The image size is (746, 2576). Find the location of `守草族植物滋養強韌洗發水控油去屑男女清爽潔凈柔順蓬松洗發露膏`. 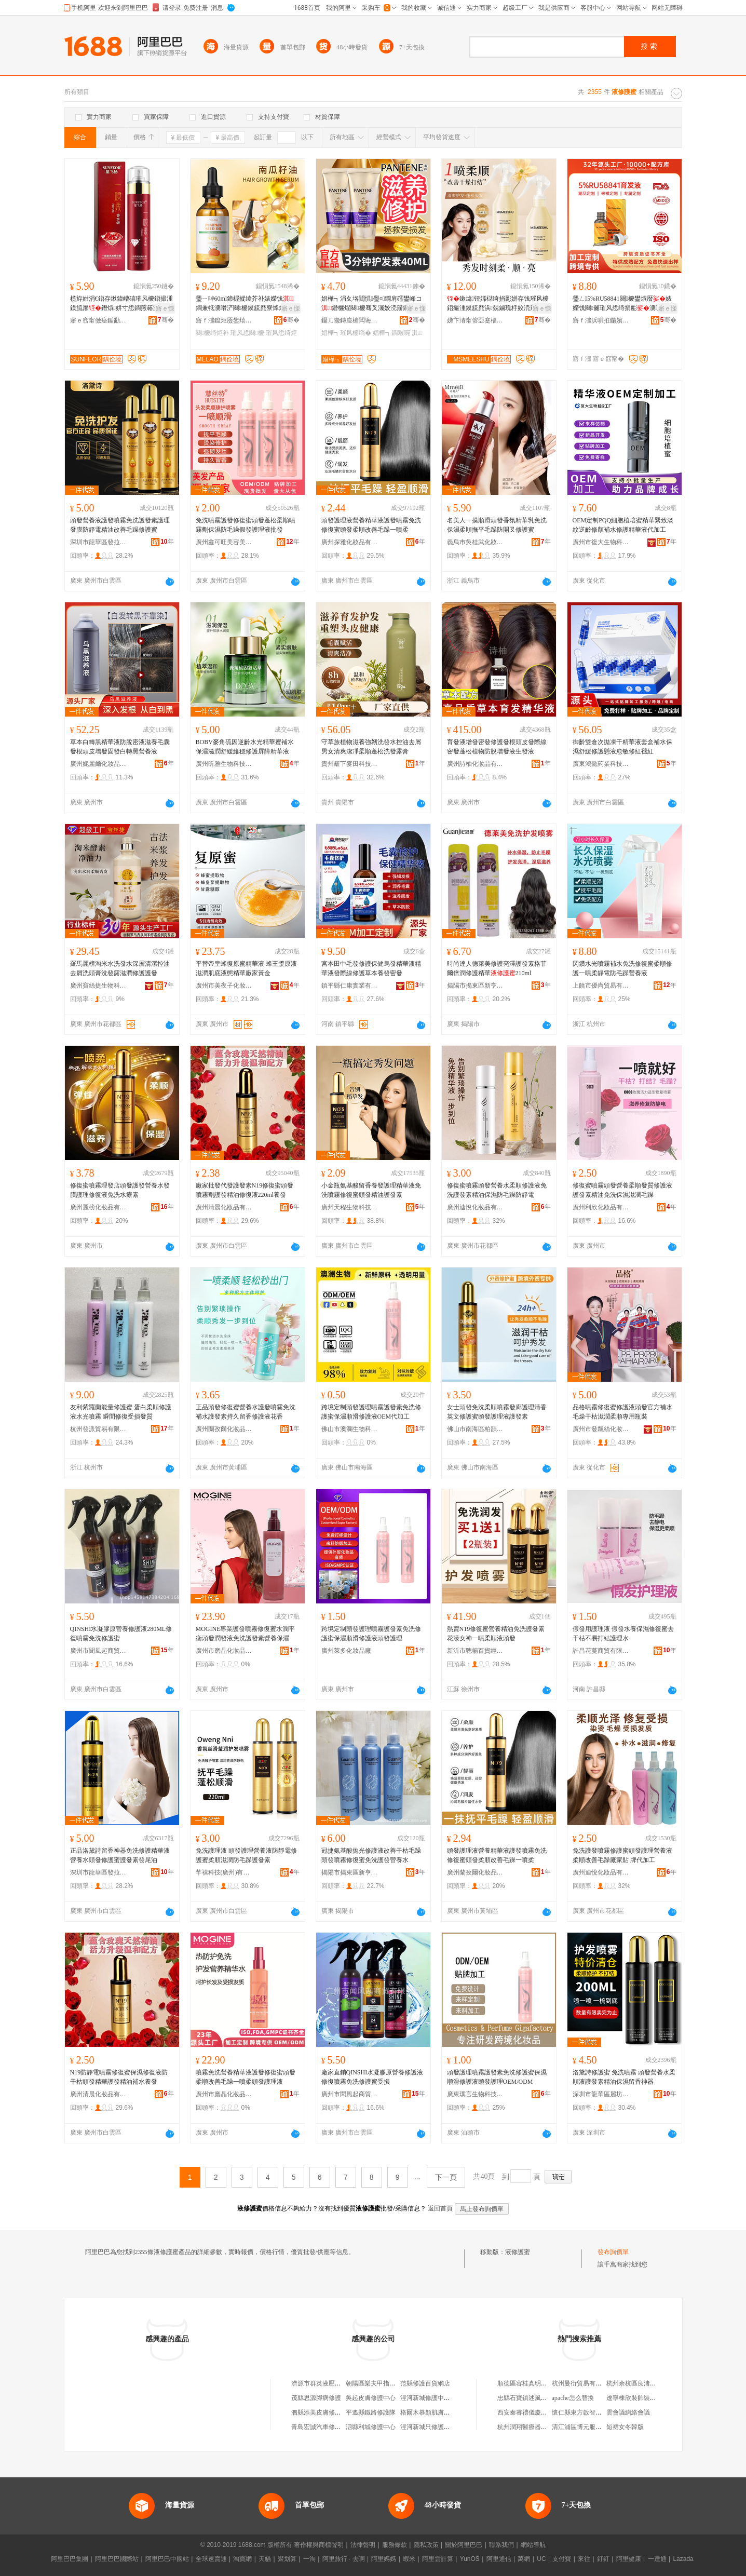

守草族植物滋養強韌洗發水控油去屑男女清爽潔凈柔順蓬松洗發露膏 is located at coordinates (371, 746).